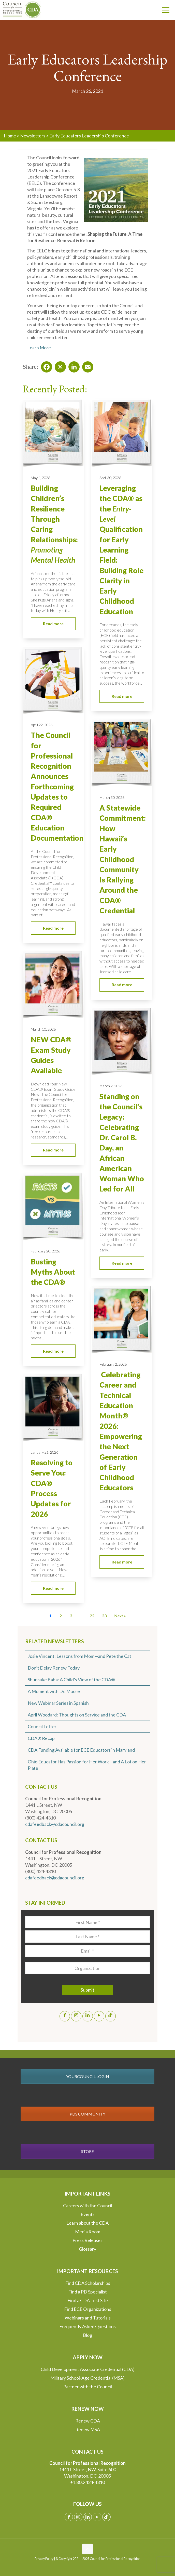 This screenshot has height=2576, width=175. Describe the element at coordinates (10, 135) in the screenshot. I see `Home` at that location.